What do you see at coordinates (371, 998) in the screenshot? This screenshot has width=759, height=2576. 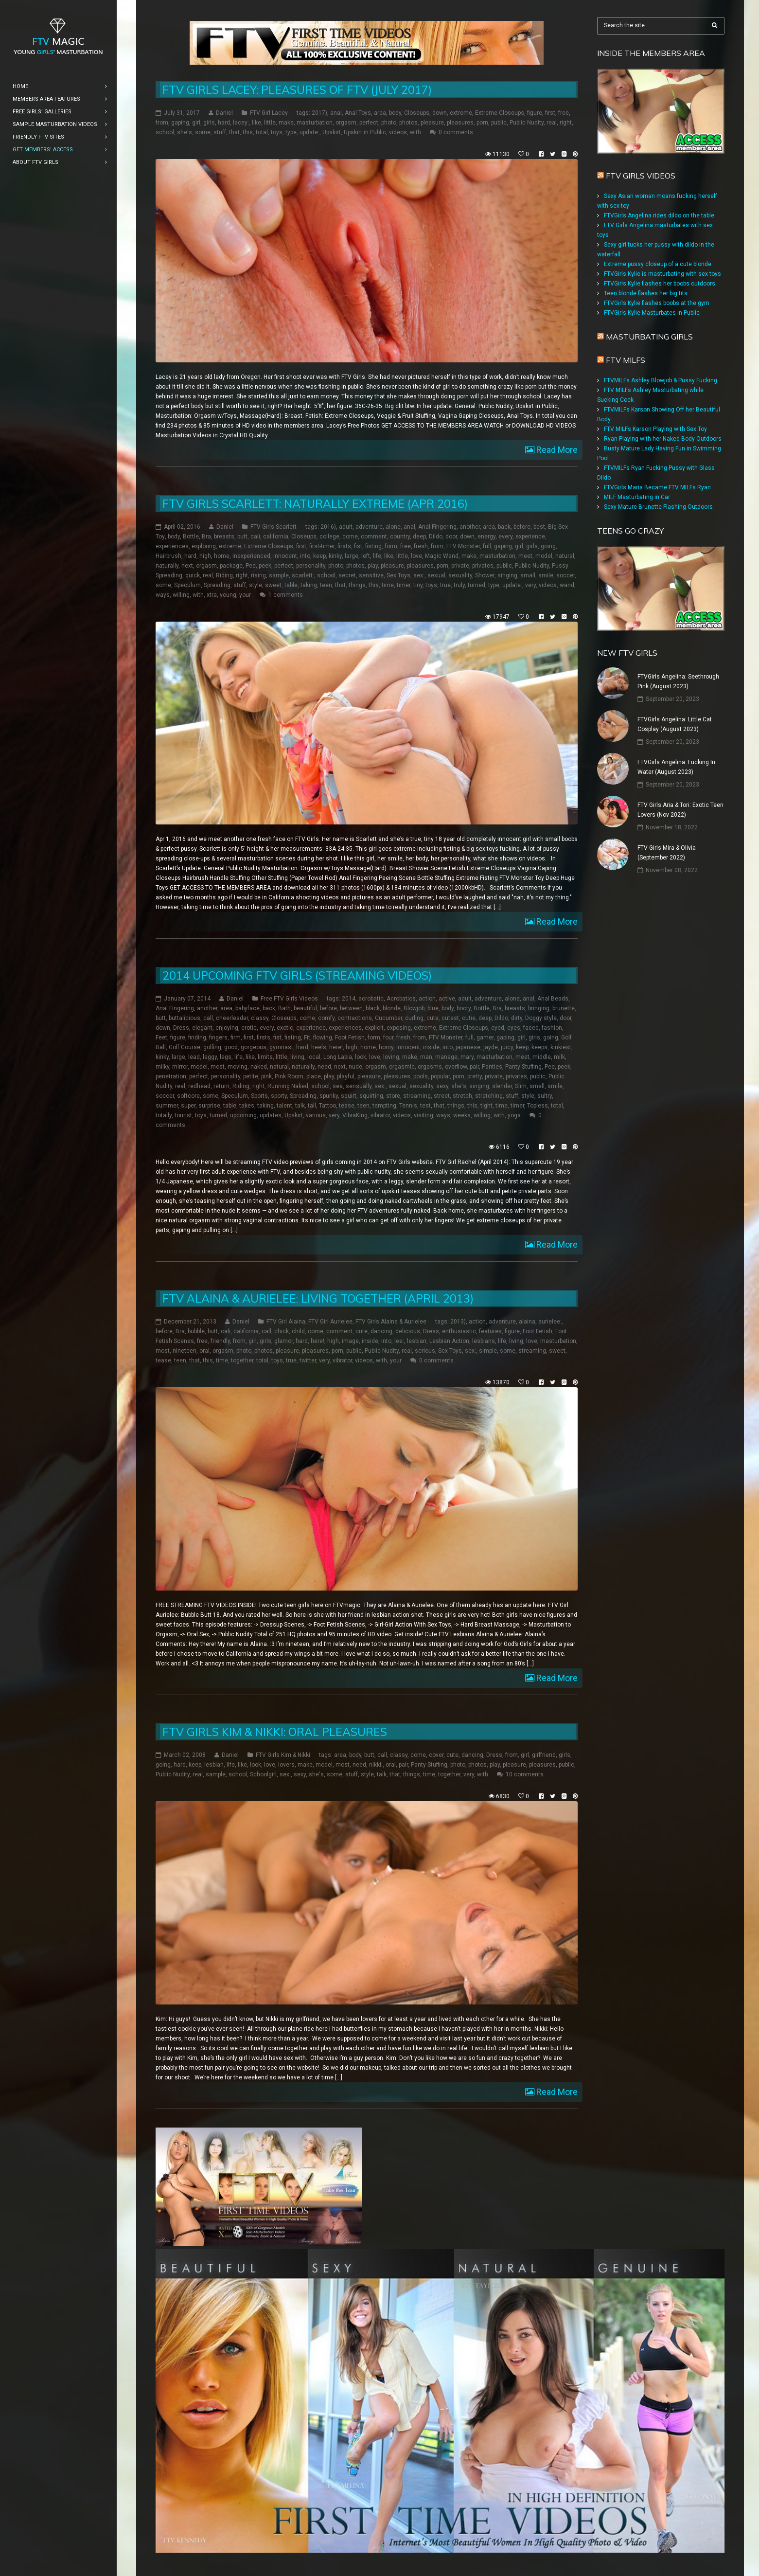 I see `acrobatic` at bounding box center [371, 998].